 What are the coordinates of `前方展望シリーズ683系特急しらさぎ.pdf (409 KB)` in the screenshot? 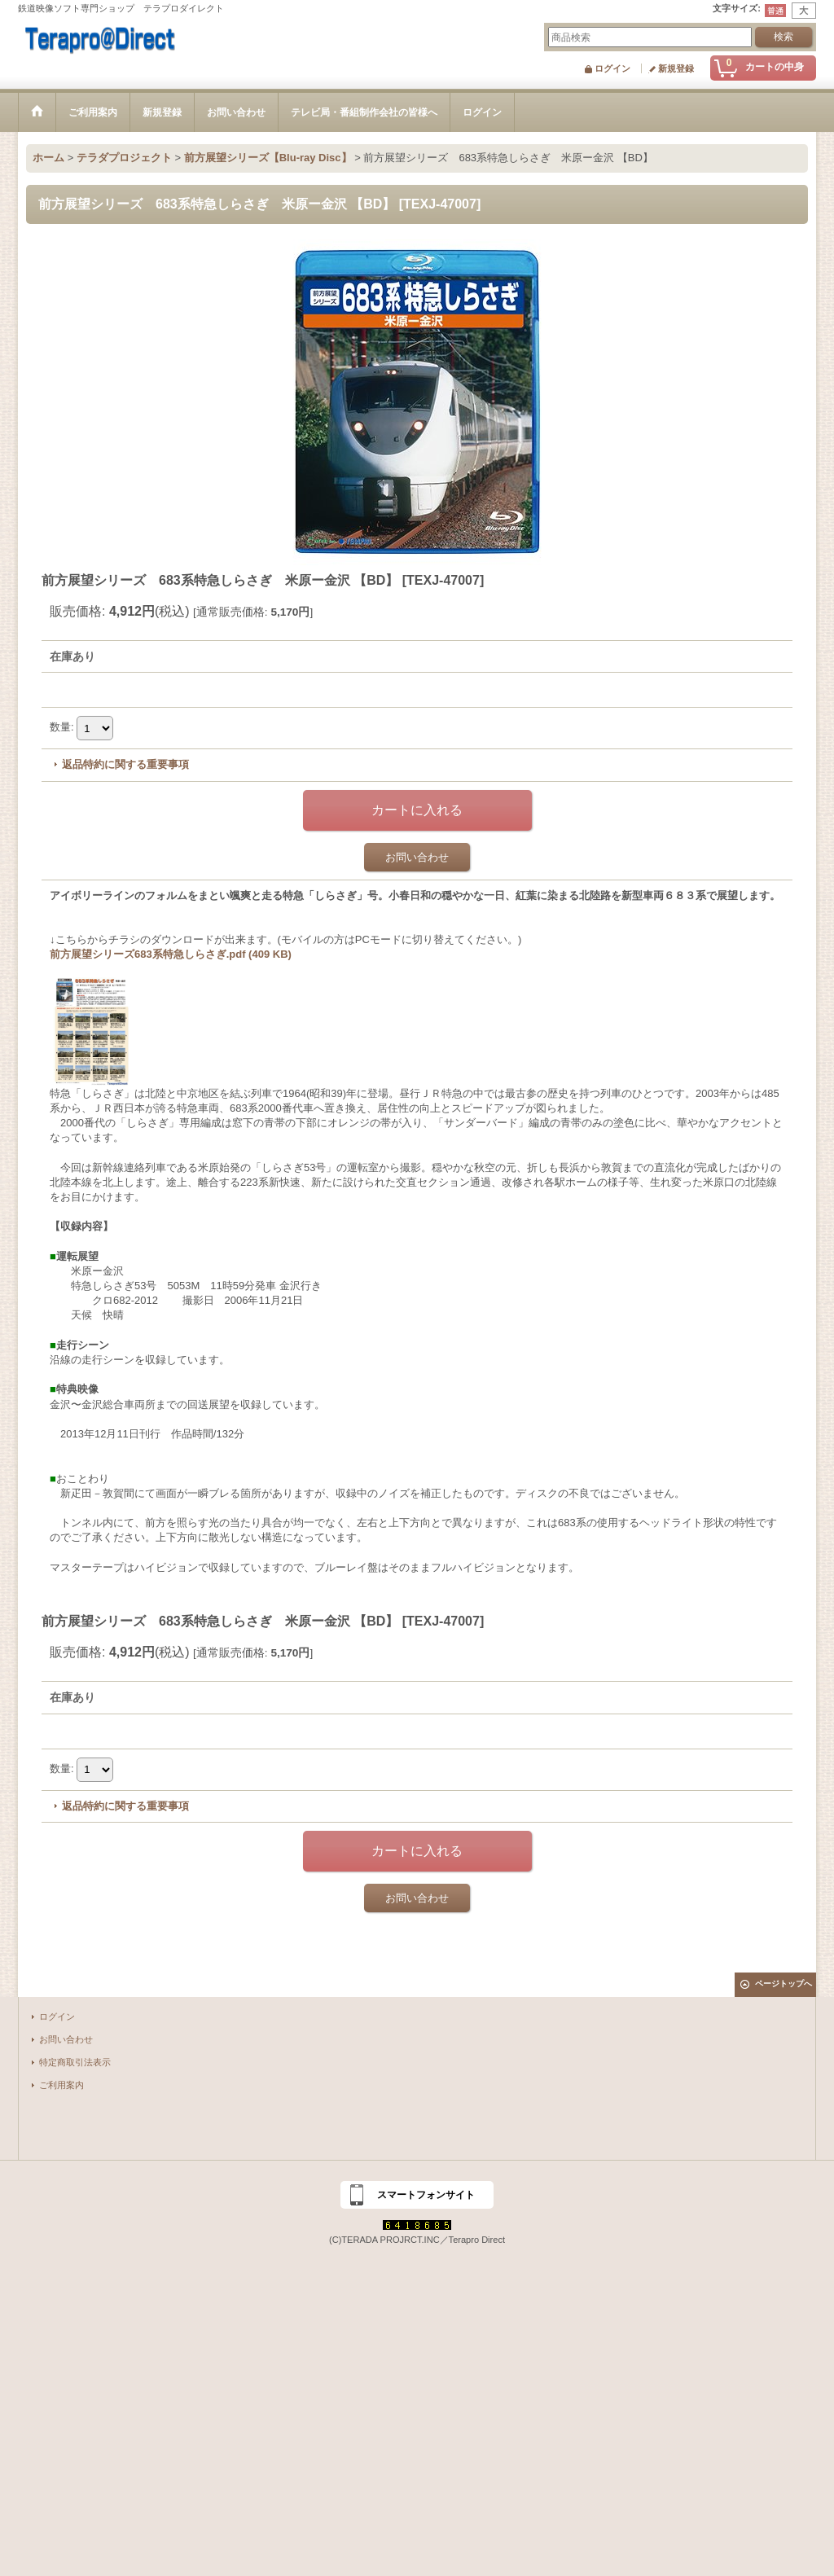 It's located at (171, 954).